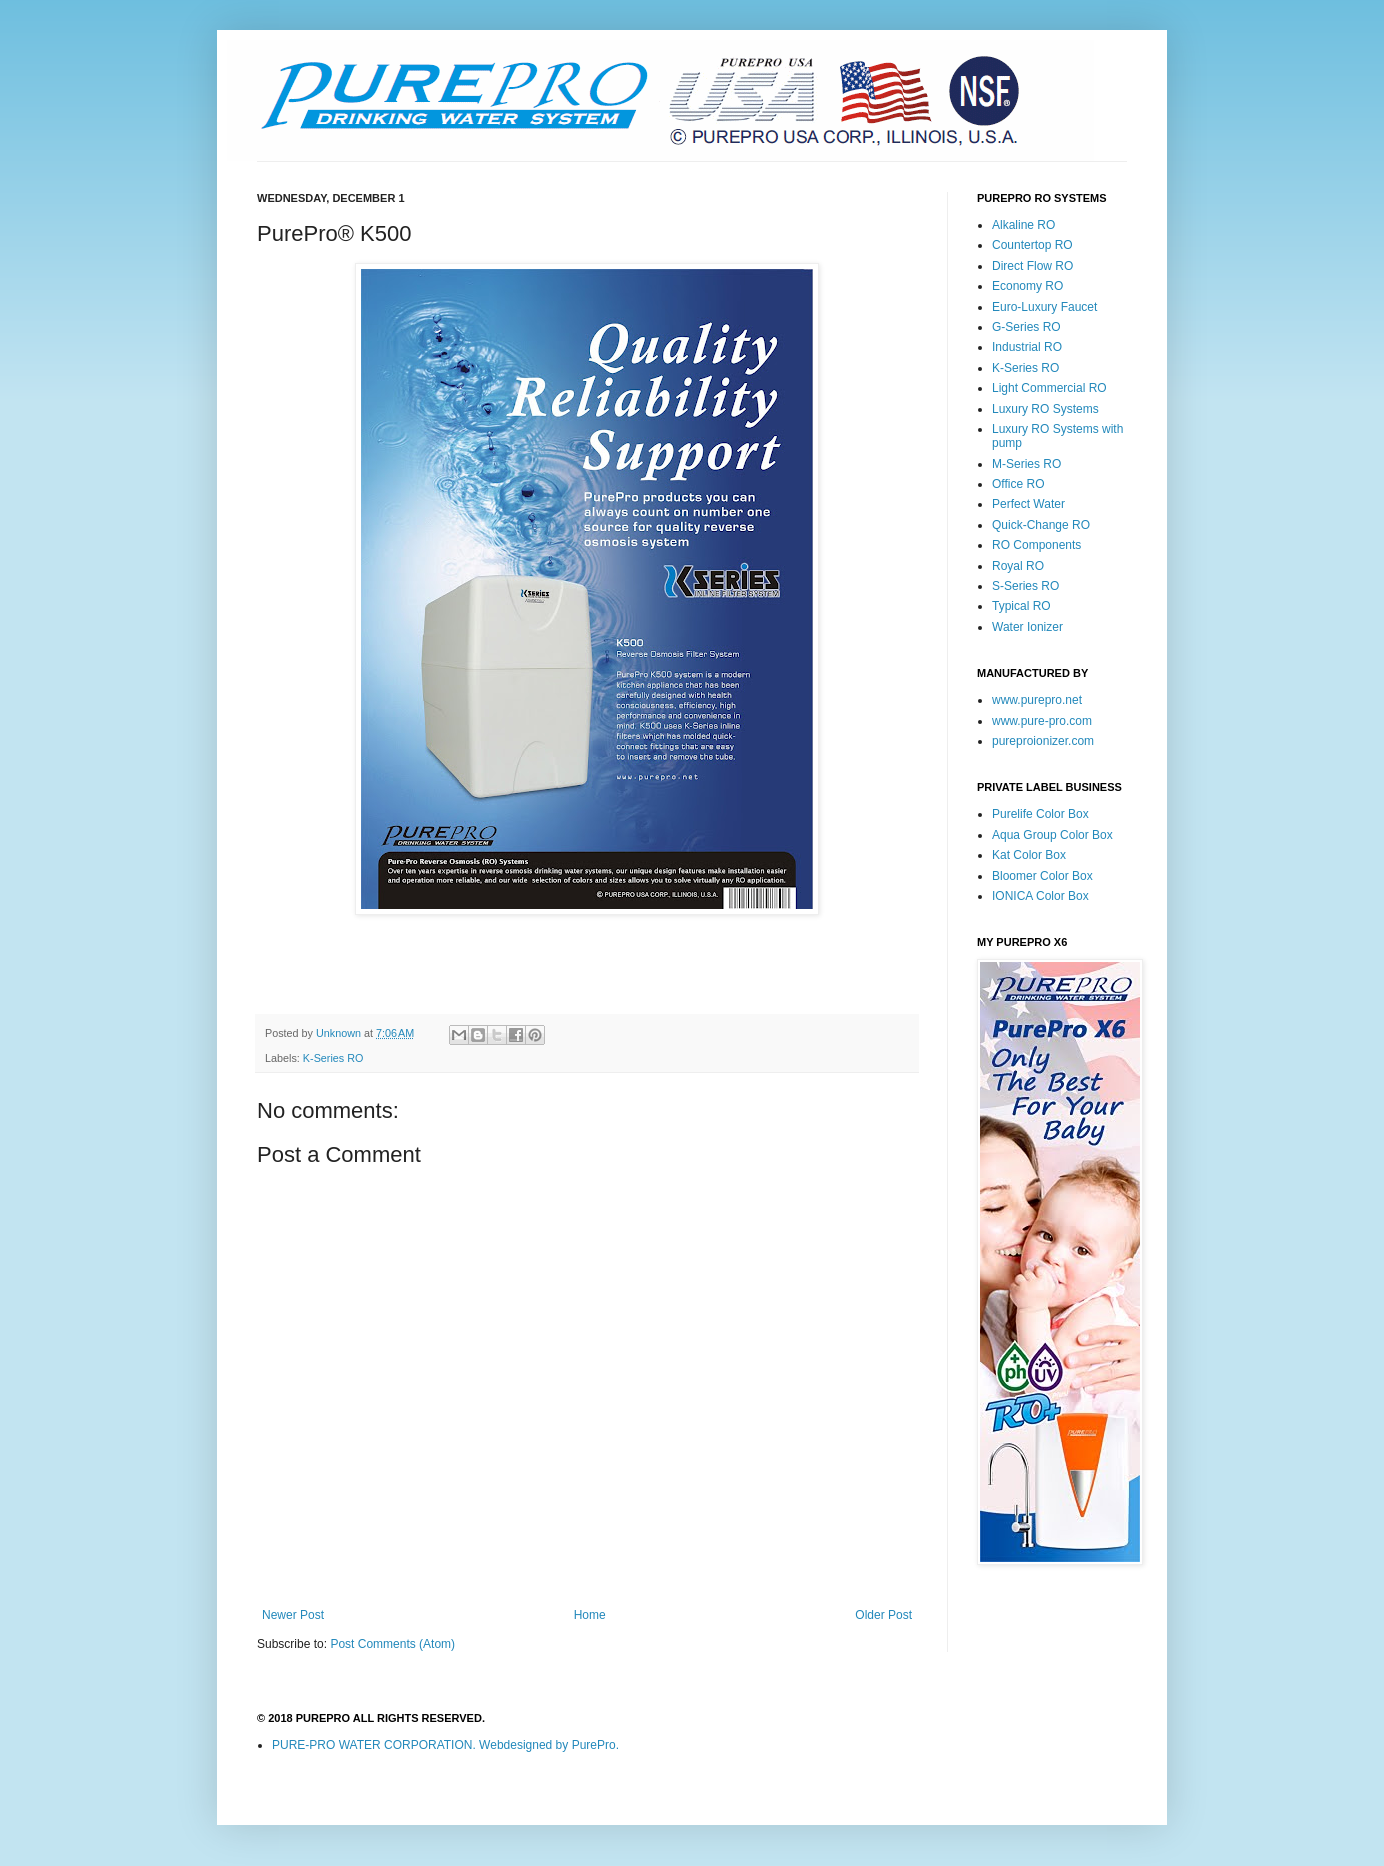  Describe the element at coordinates (1028, 504) in the screenshot. I see `Perfect Water` at that location.